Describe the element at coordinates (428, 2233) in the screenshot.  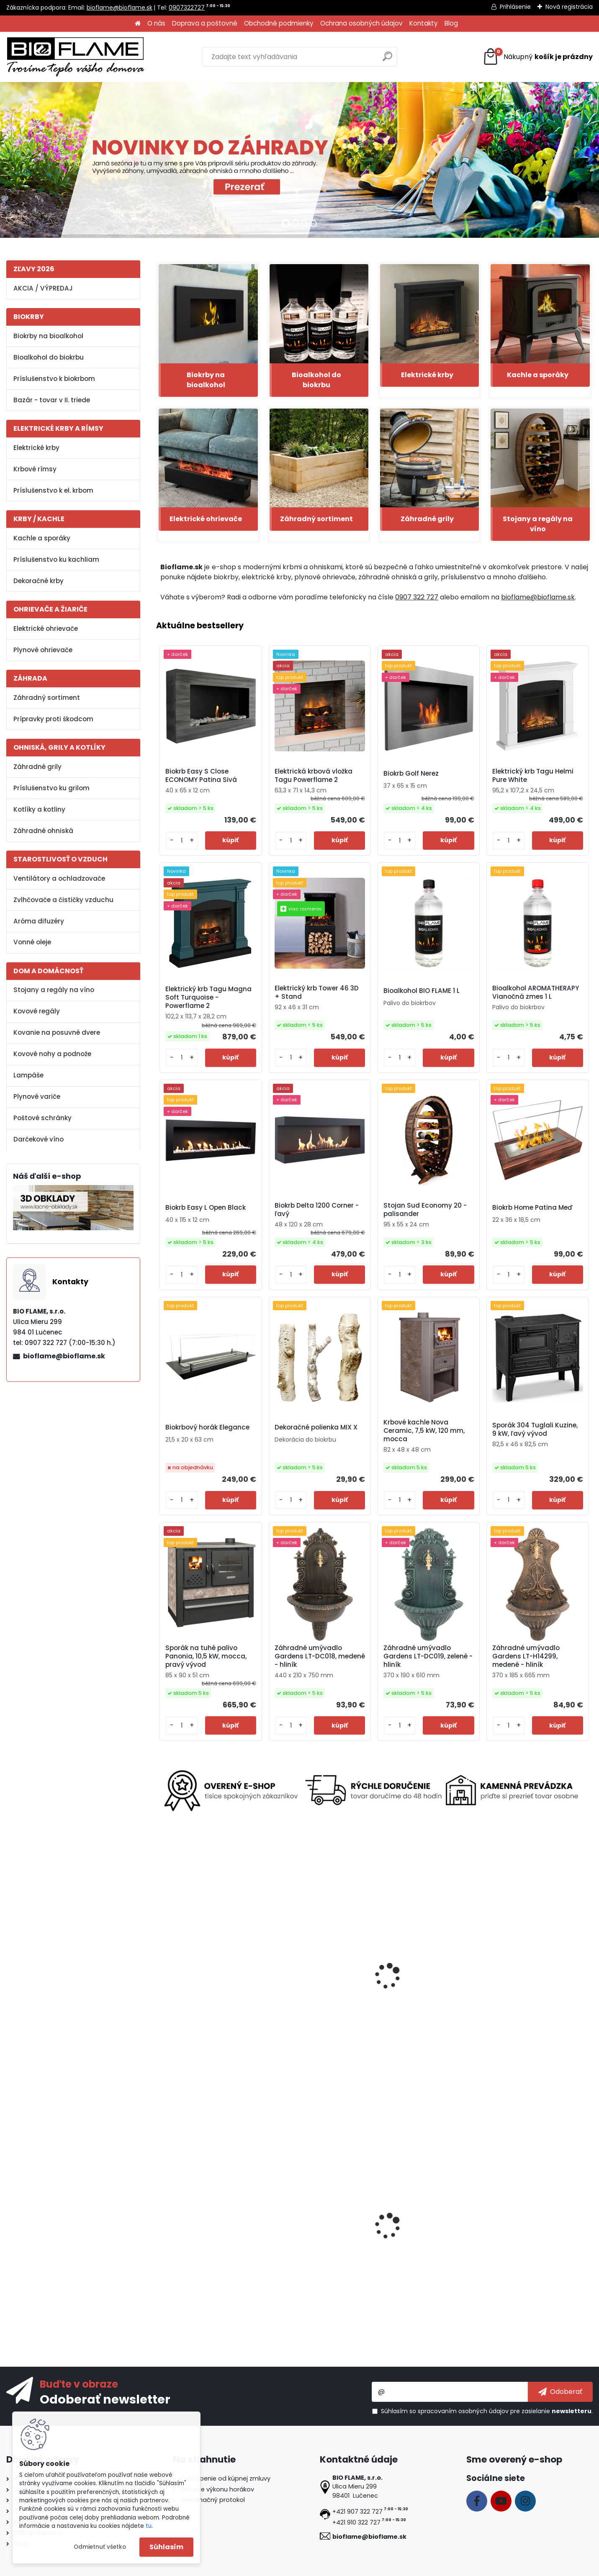
I see `Regál na víno Clever RW61-P2` at that location.